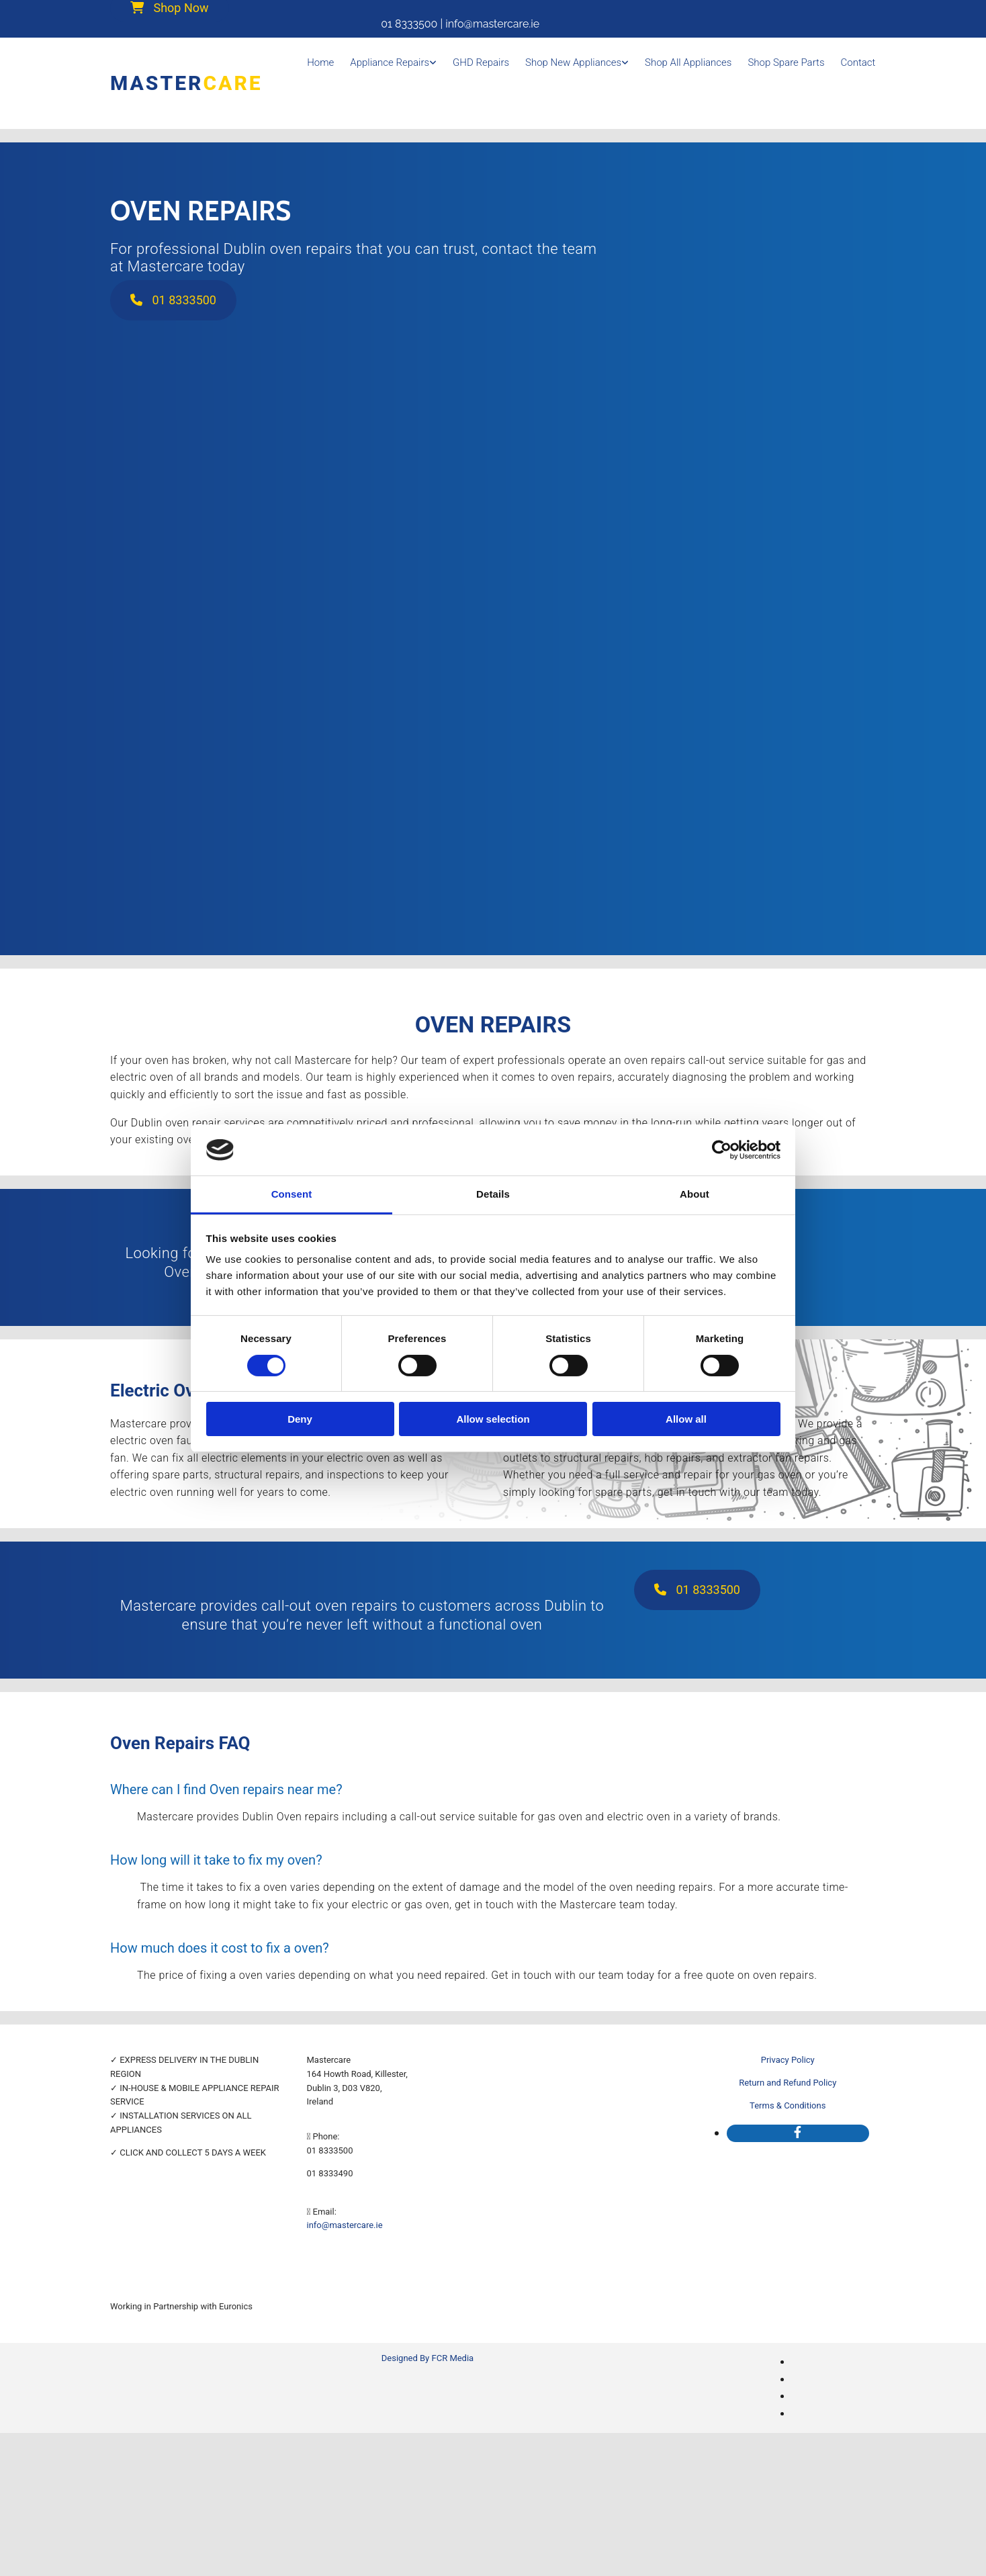  Describe the element at coordinates (186, 83) in the screenshot. I see `Master` at that location.